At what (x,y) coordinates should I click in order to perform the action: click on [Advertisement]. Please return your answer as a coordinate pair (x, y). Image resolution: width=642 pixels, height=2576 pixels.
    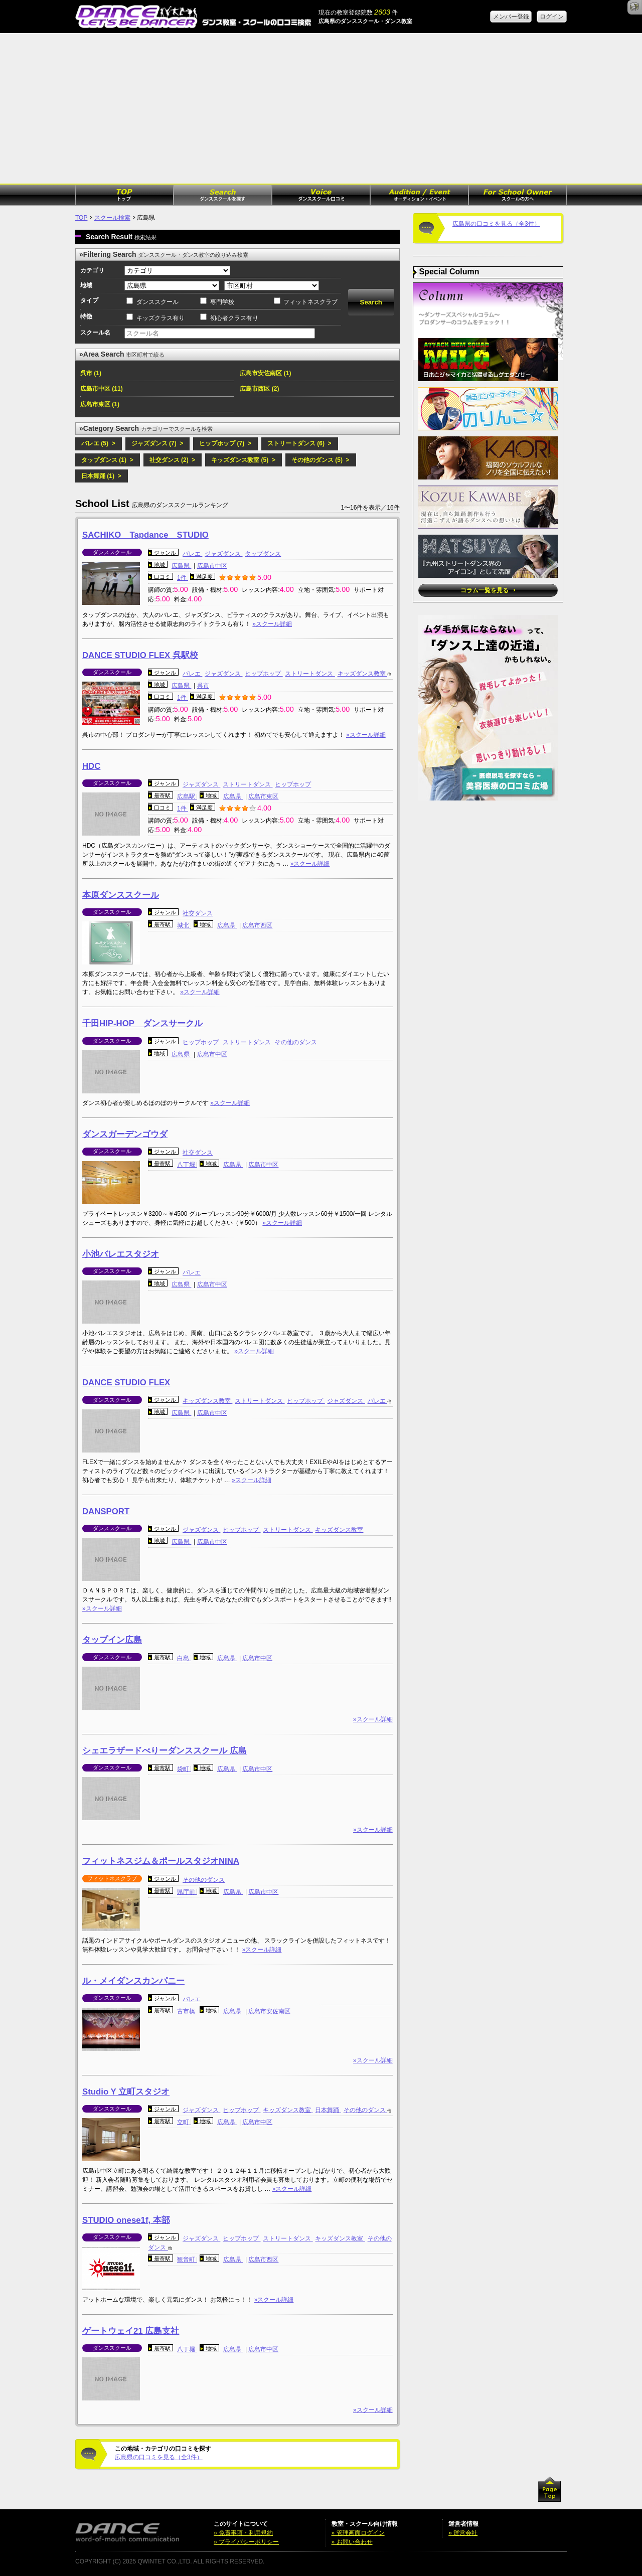
    Looking at the image, I should click on (321, 108).